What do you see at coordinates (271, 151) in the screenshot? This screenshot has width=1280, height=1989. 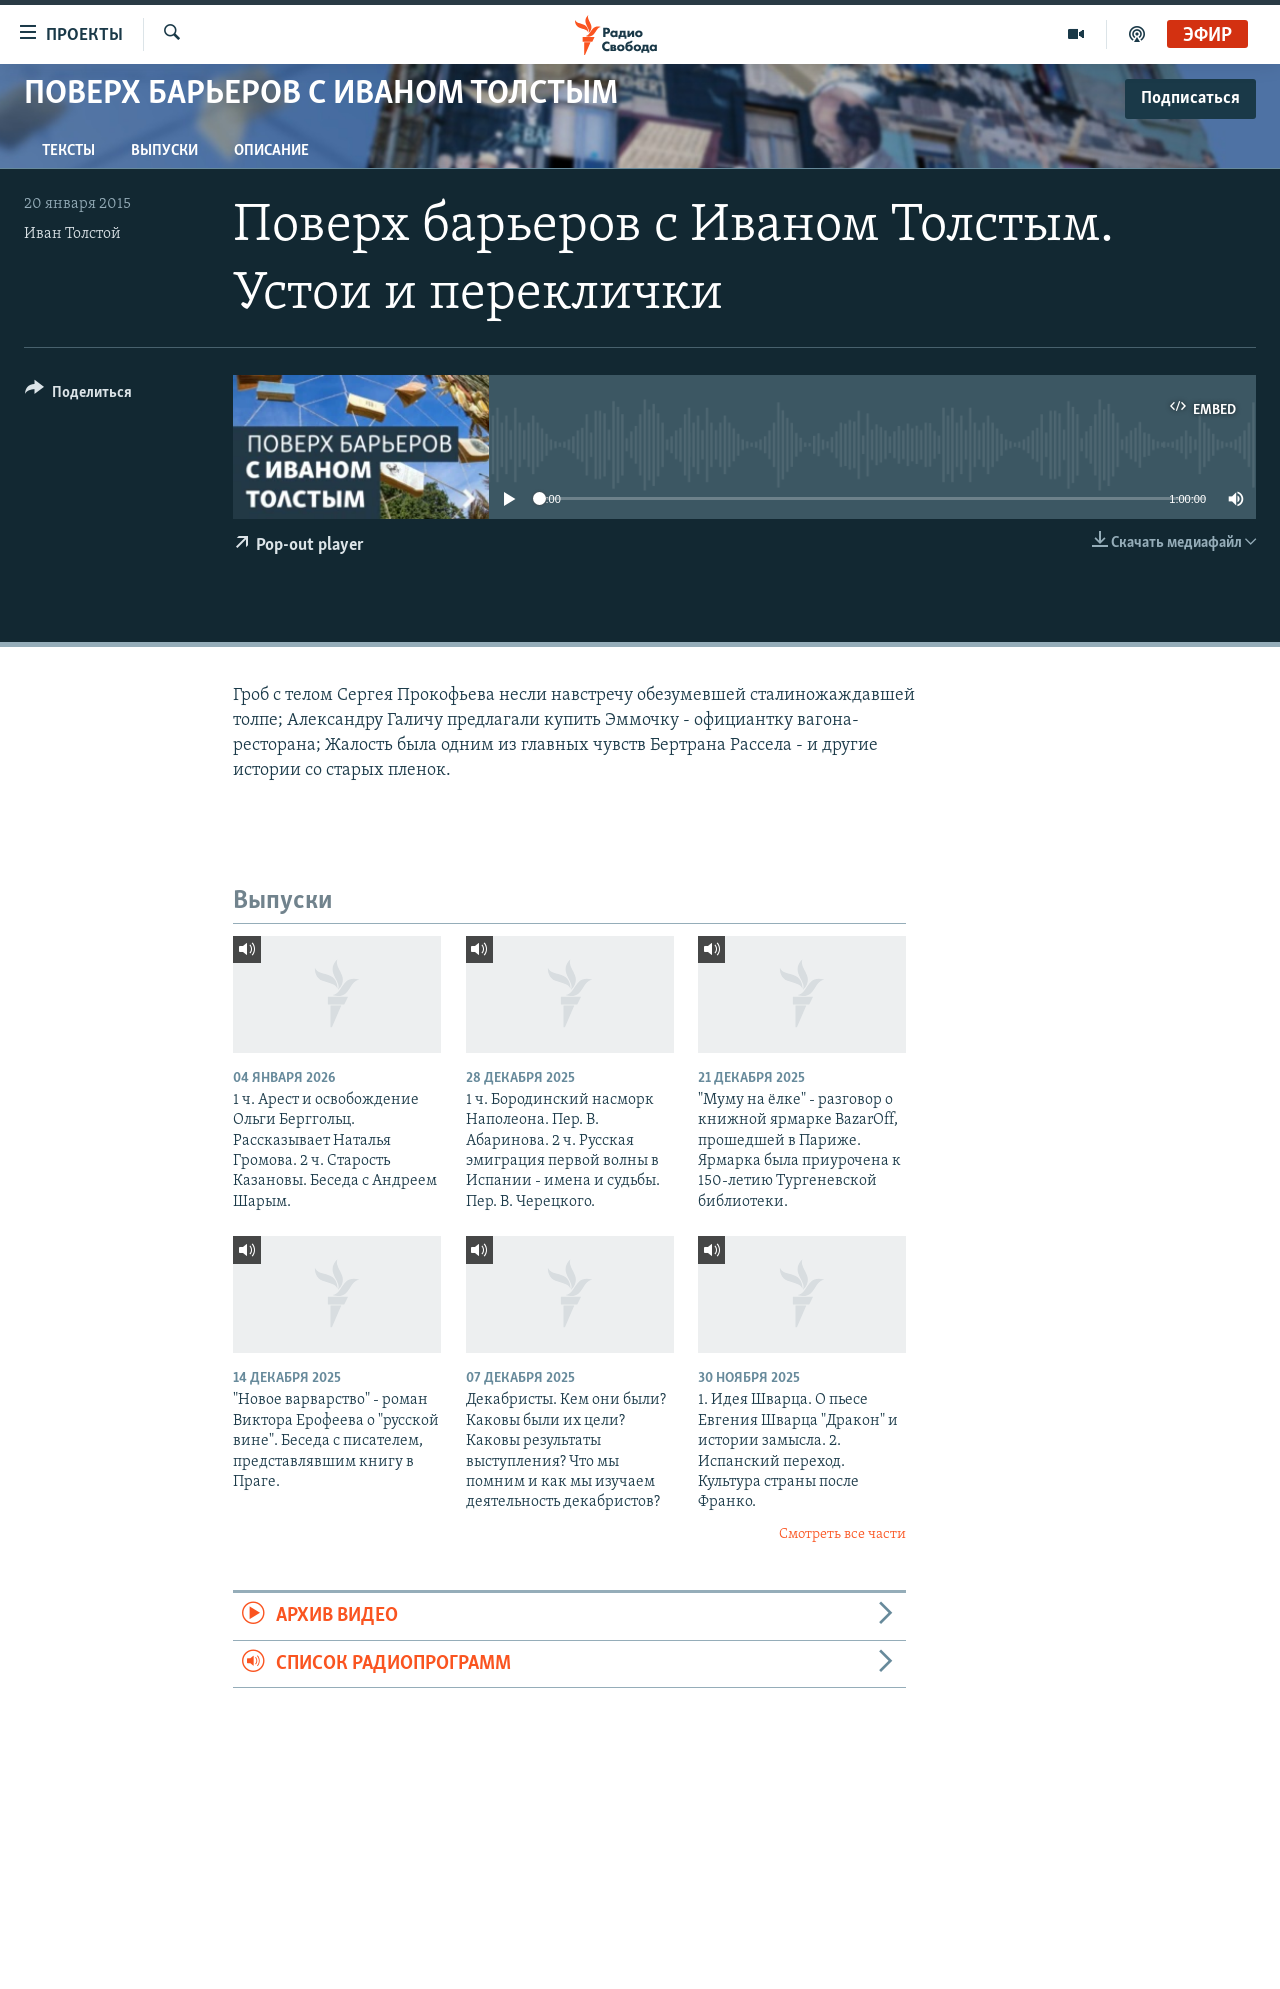 I see `Описание` at bounding box center [271, 151].